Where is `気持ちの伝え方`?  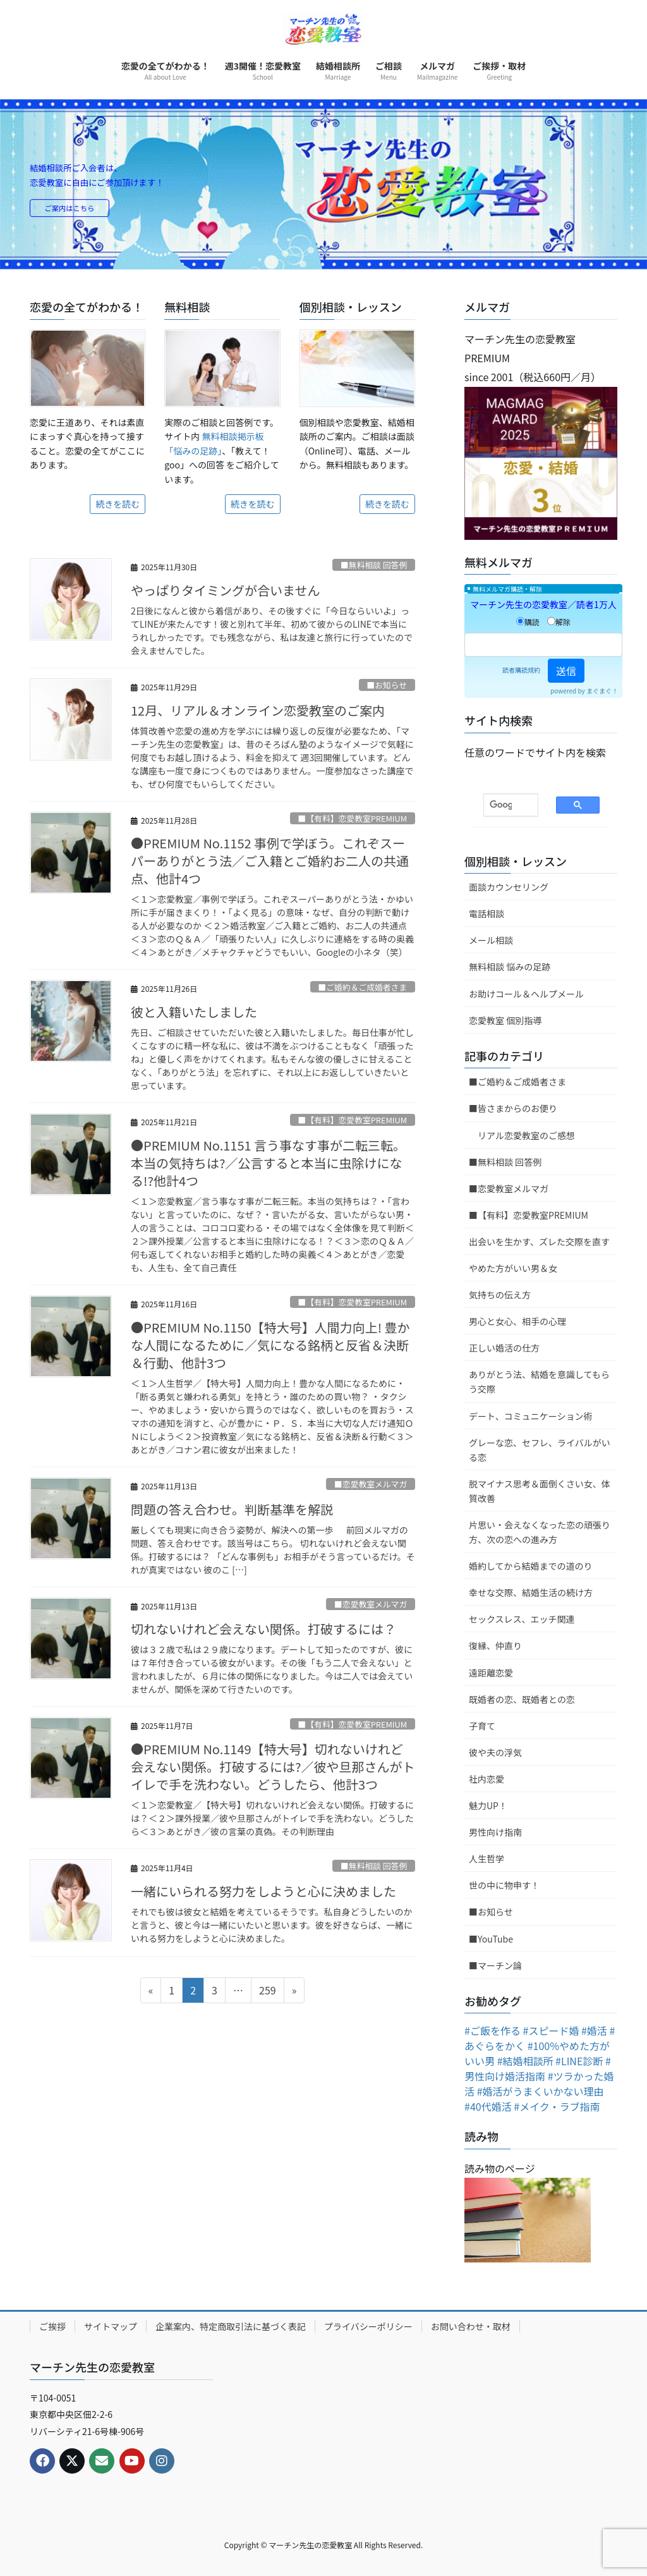
気持ちの伝え方 is located at coordinates (500, 1294).